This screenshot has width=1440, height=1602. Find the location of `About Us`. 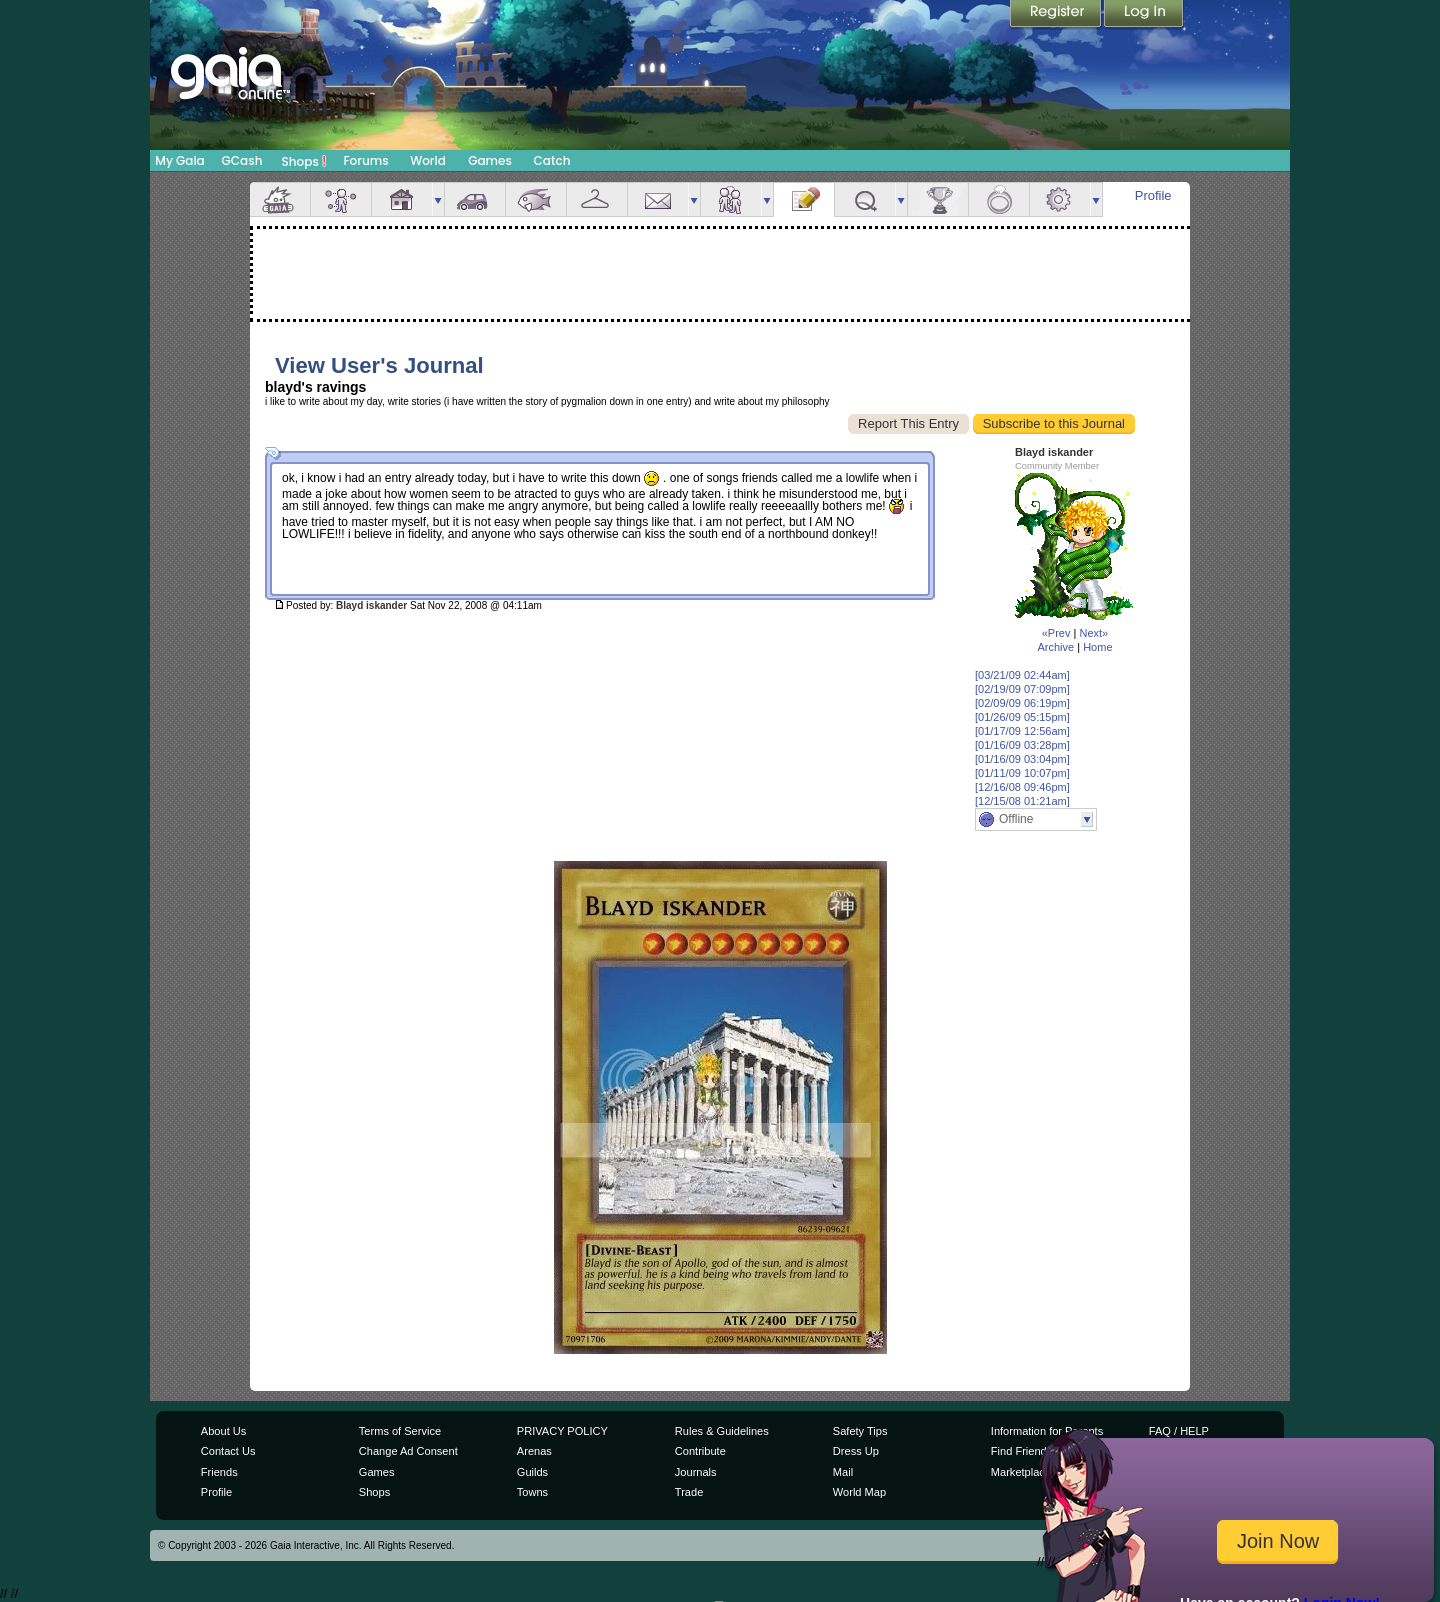

About Us is located at coordinates (223, 1431).